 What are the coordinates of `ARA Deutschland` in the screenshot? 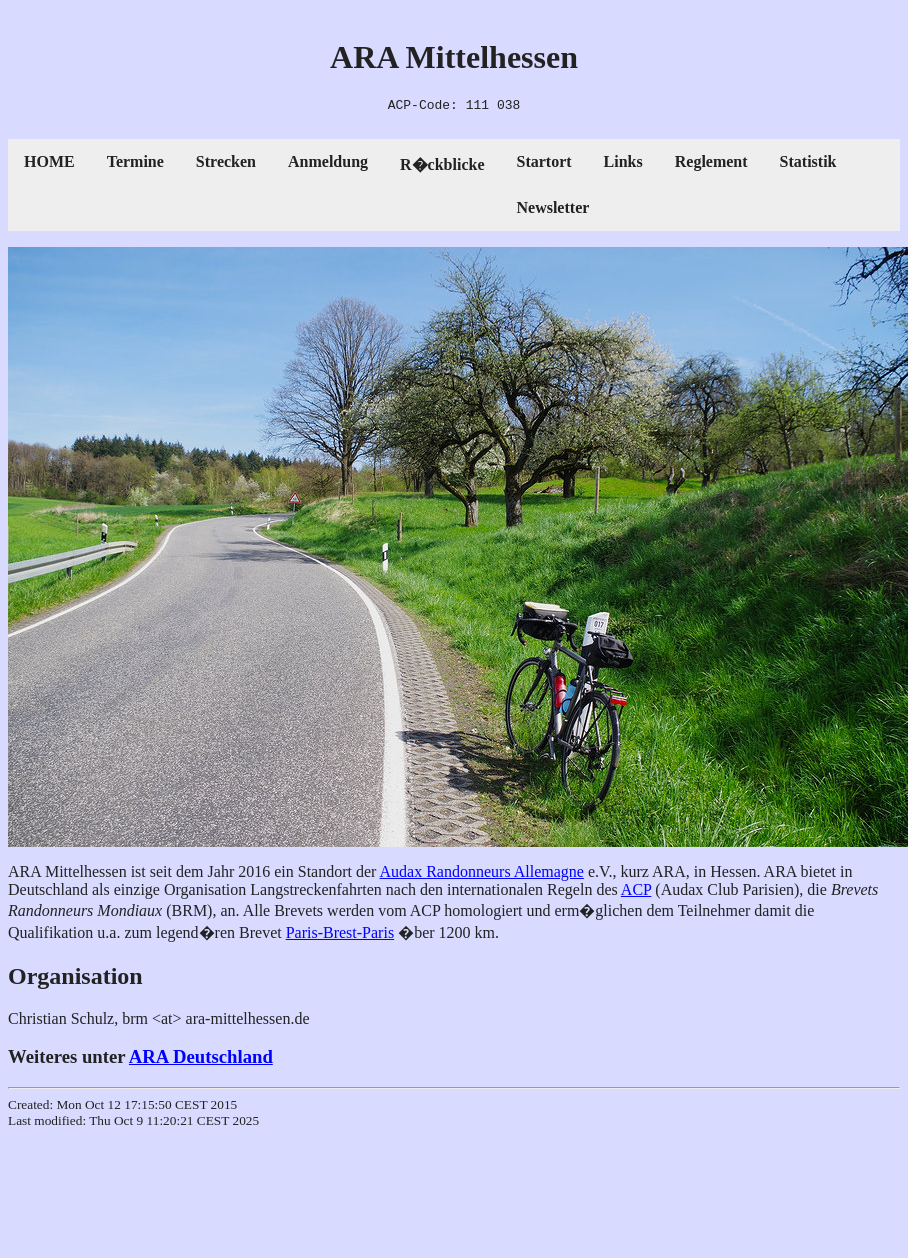 It's located at (201, 1059).